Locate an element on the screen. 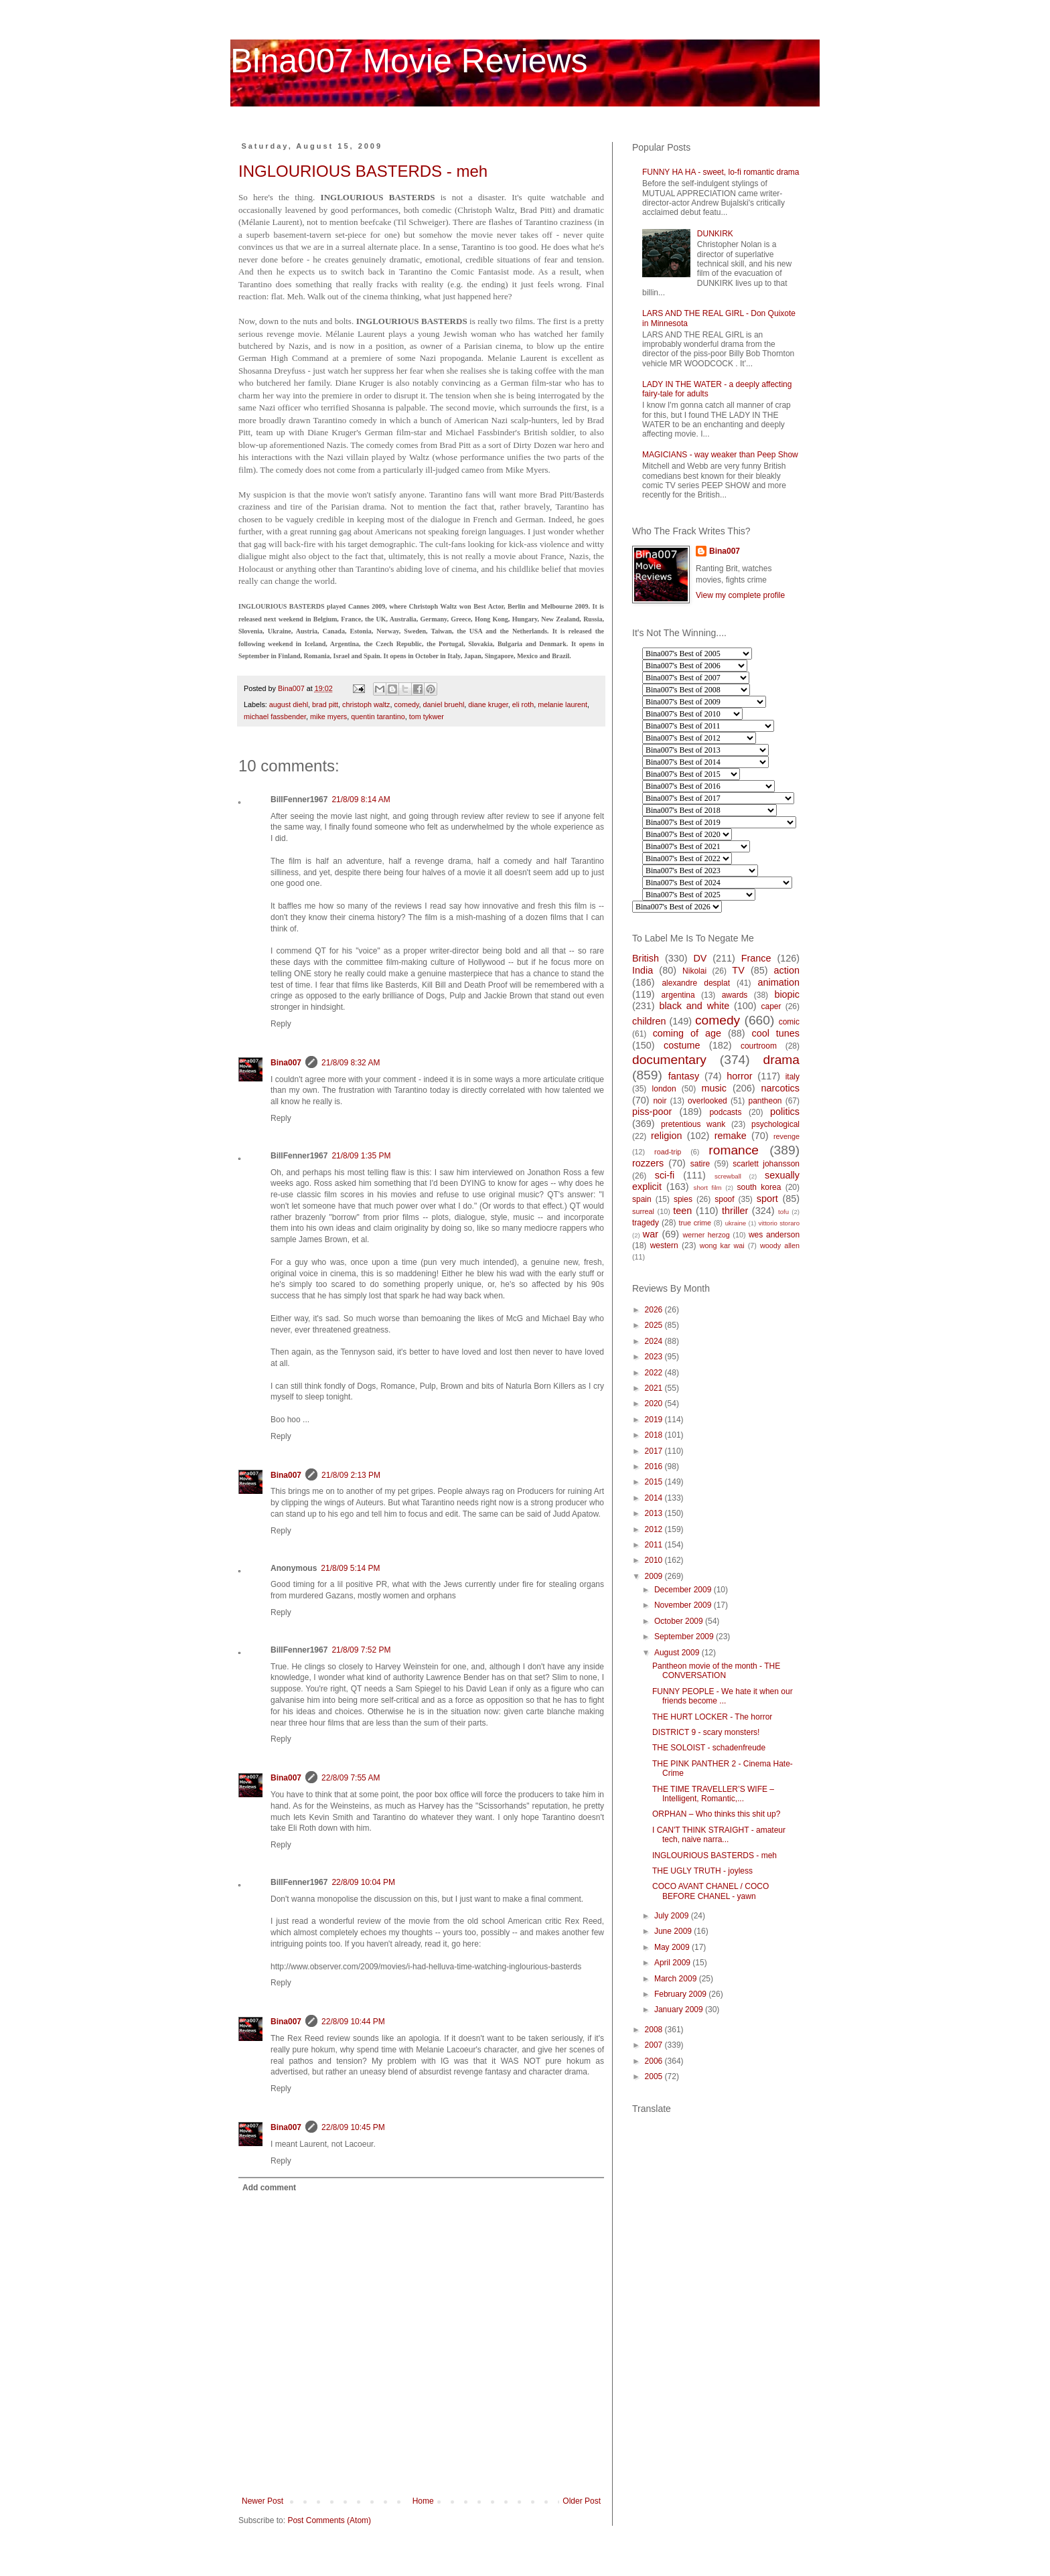  September 2009 is located at coordinates (685, 1636).